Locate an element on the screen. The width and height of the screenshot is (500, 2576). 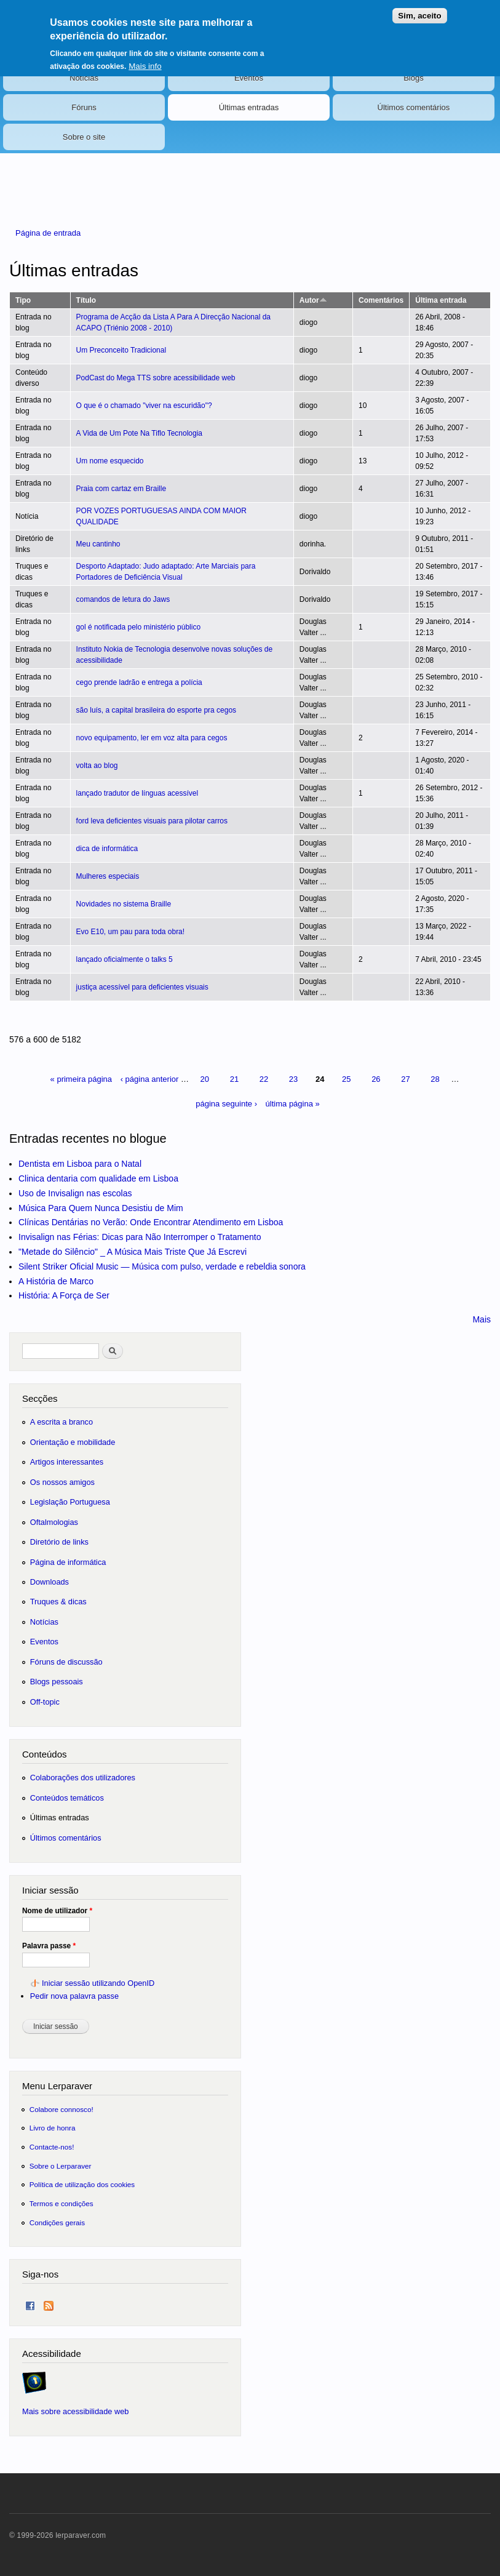
Sobre o site is located at coordinates (84, 137).